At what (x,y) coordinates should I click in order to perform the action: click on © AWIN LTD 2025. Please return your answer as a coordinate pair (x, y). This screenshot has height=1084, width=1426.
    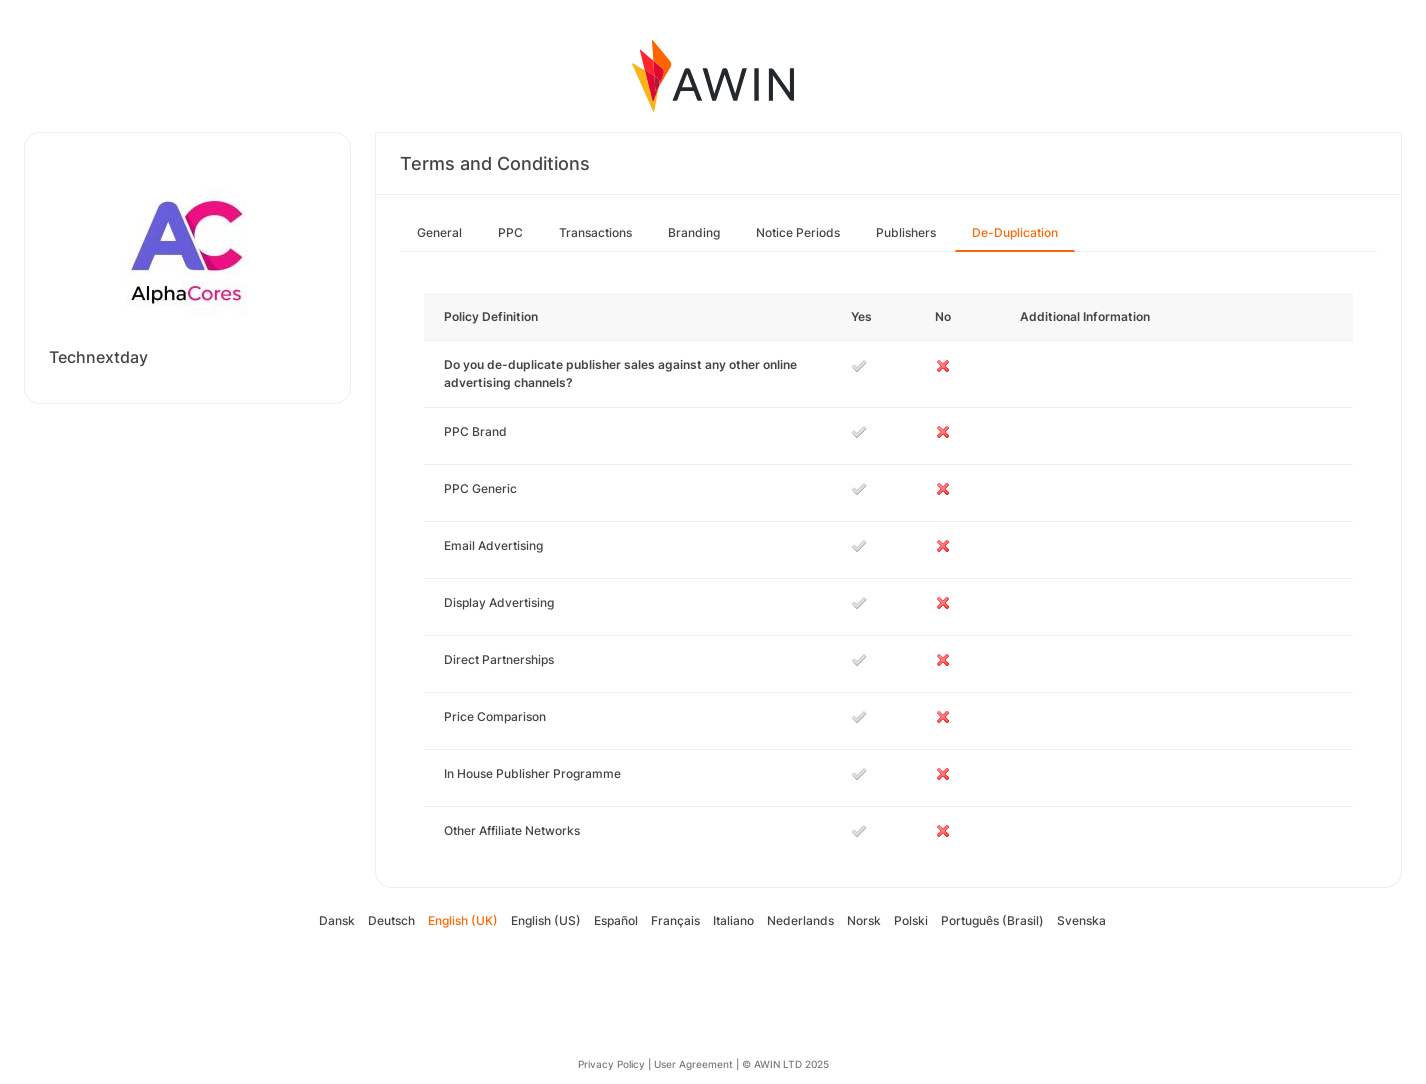
    Looking at the image, I should click on (785, 1064).